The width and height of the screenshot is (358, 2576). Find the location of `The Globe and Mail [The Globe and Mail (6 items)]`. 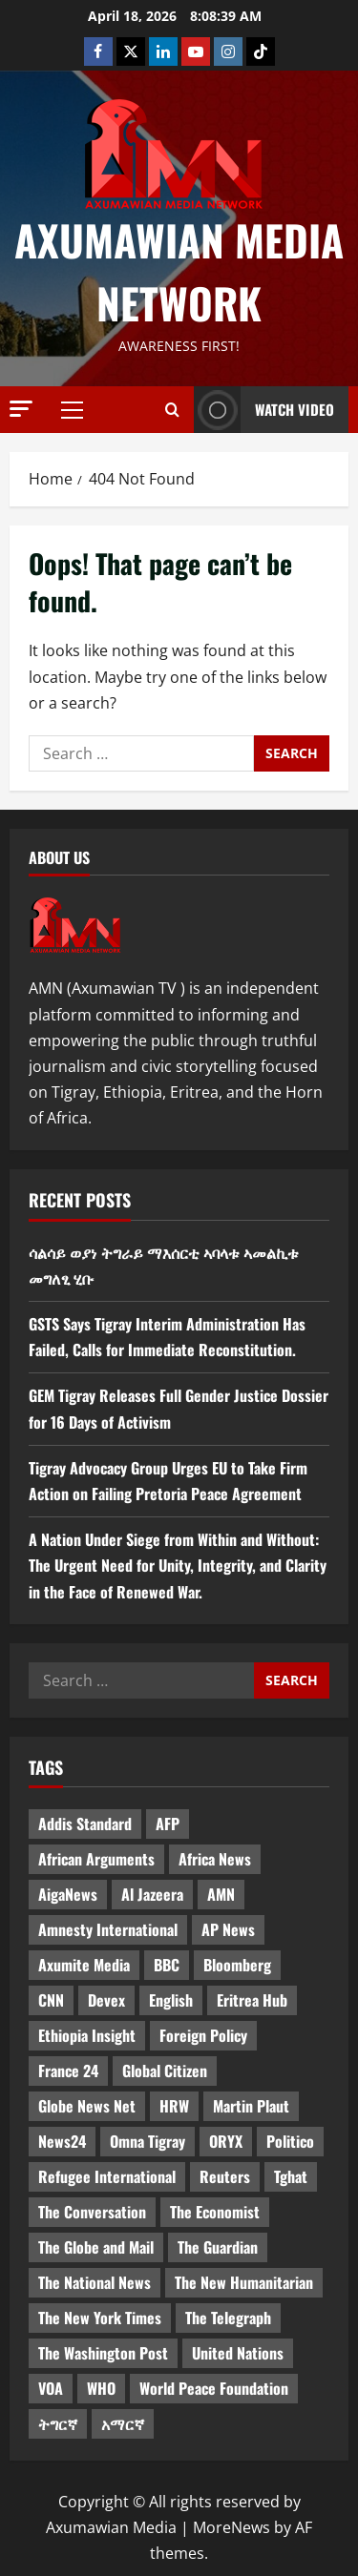

The Globe and Mail [The Globe and Mail (6 items)] is located at coordinates (96, 2247).